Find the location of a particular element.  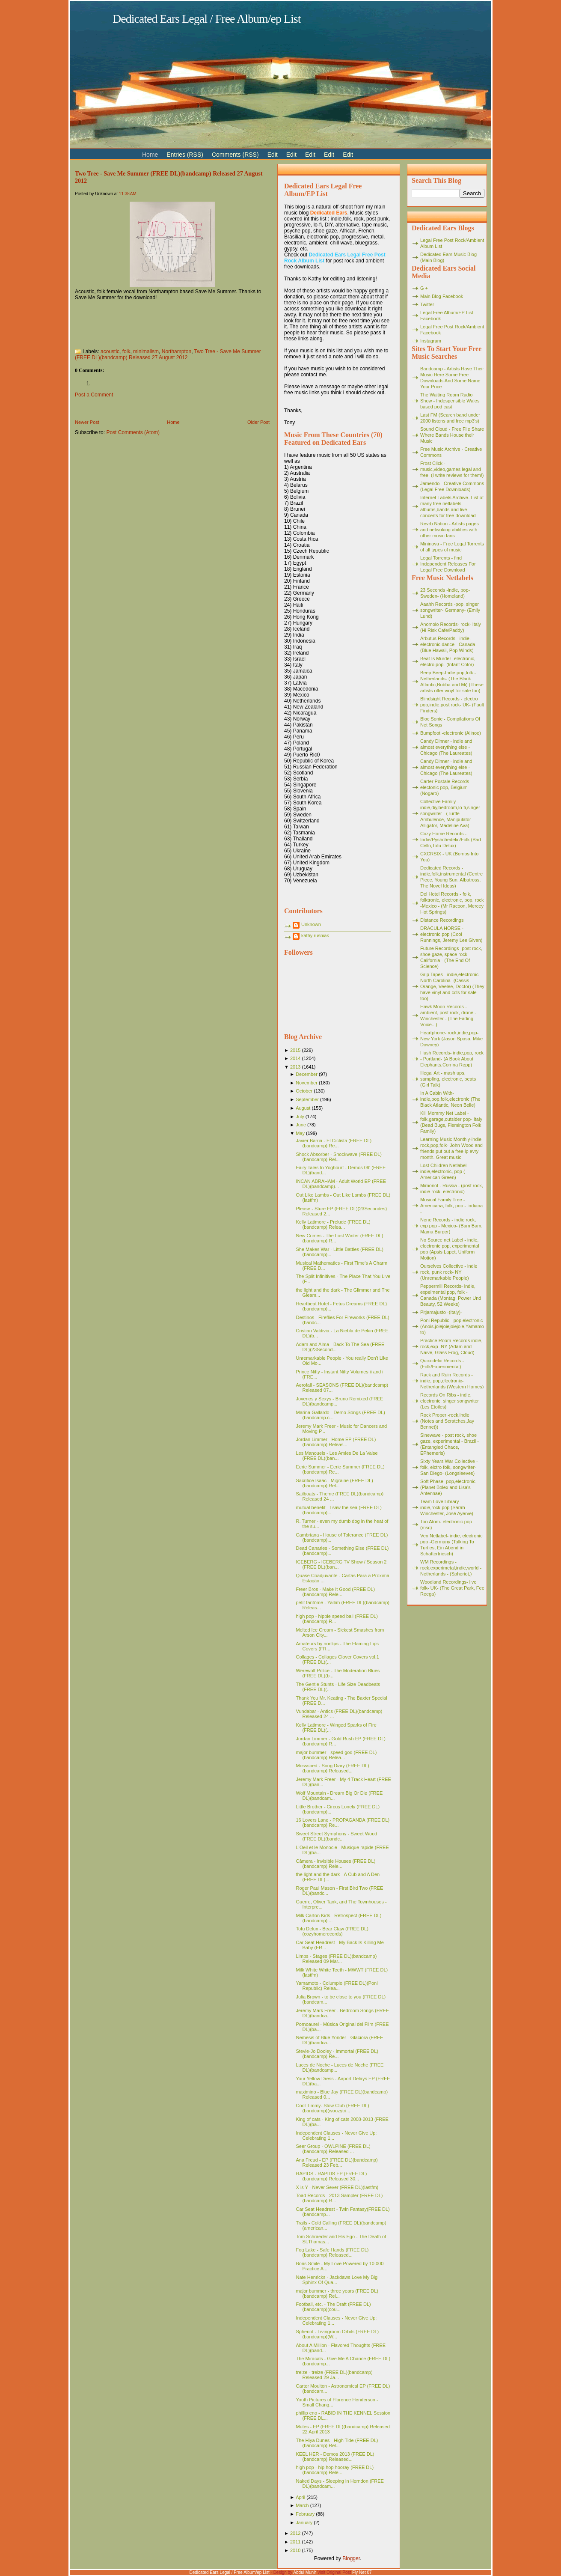

Woodland Recordings- live folk- UK- (The Great Park, Fee Reega) is located at coordinates (452, 1587).